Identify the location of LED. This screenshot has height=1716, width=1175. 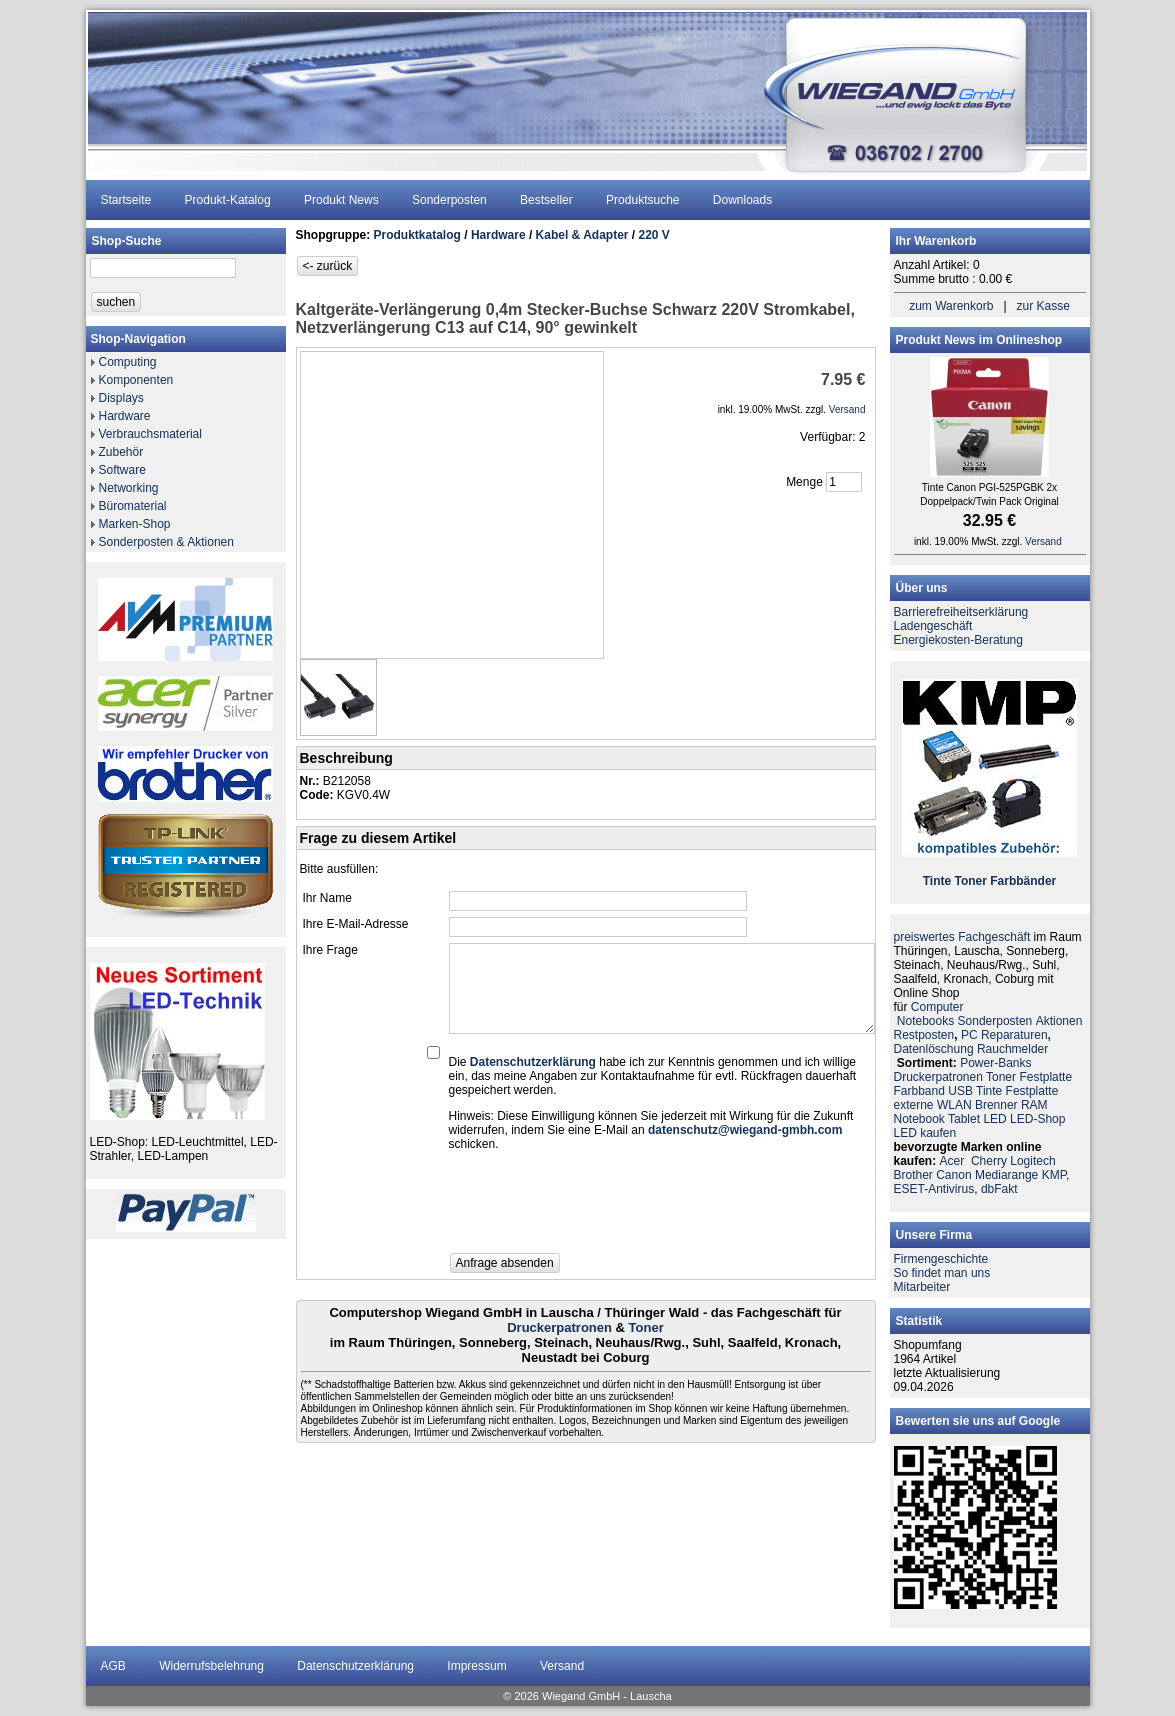
(994, 1119).